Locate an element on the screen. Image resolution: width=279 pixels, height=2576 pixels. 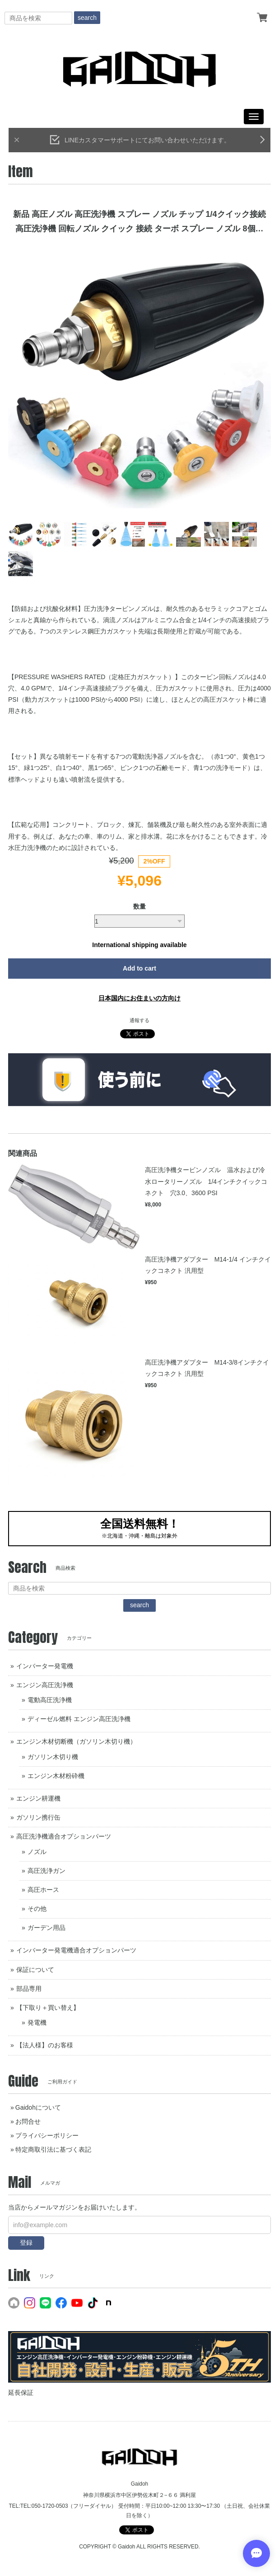
電動高圧洗浄機 is located at coordinates (50, 1699).